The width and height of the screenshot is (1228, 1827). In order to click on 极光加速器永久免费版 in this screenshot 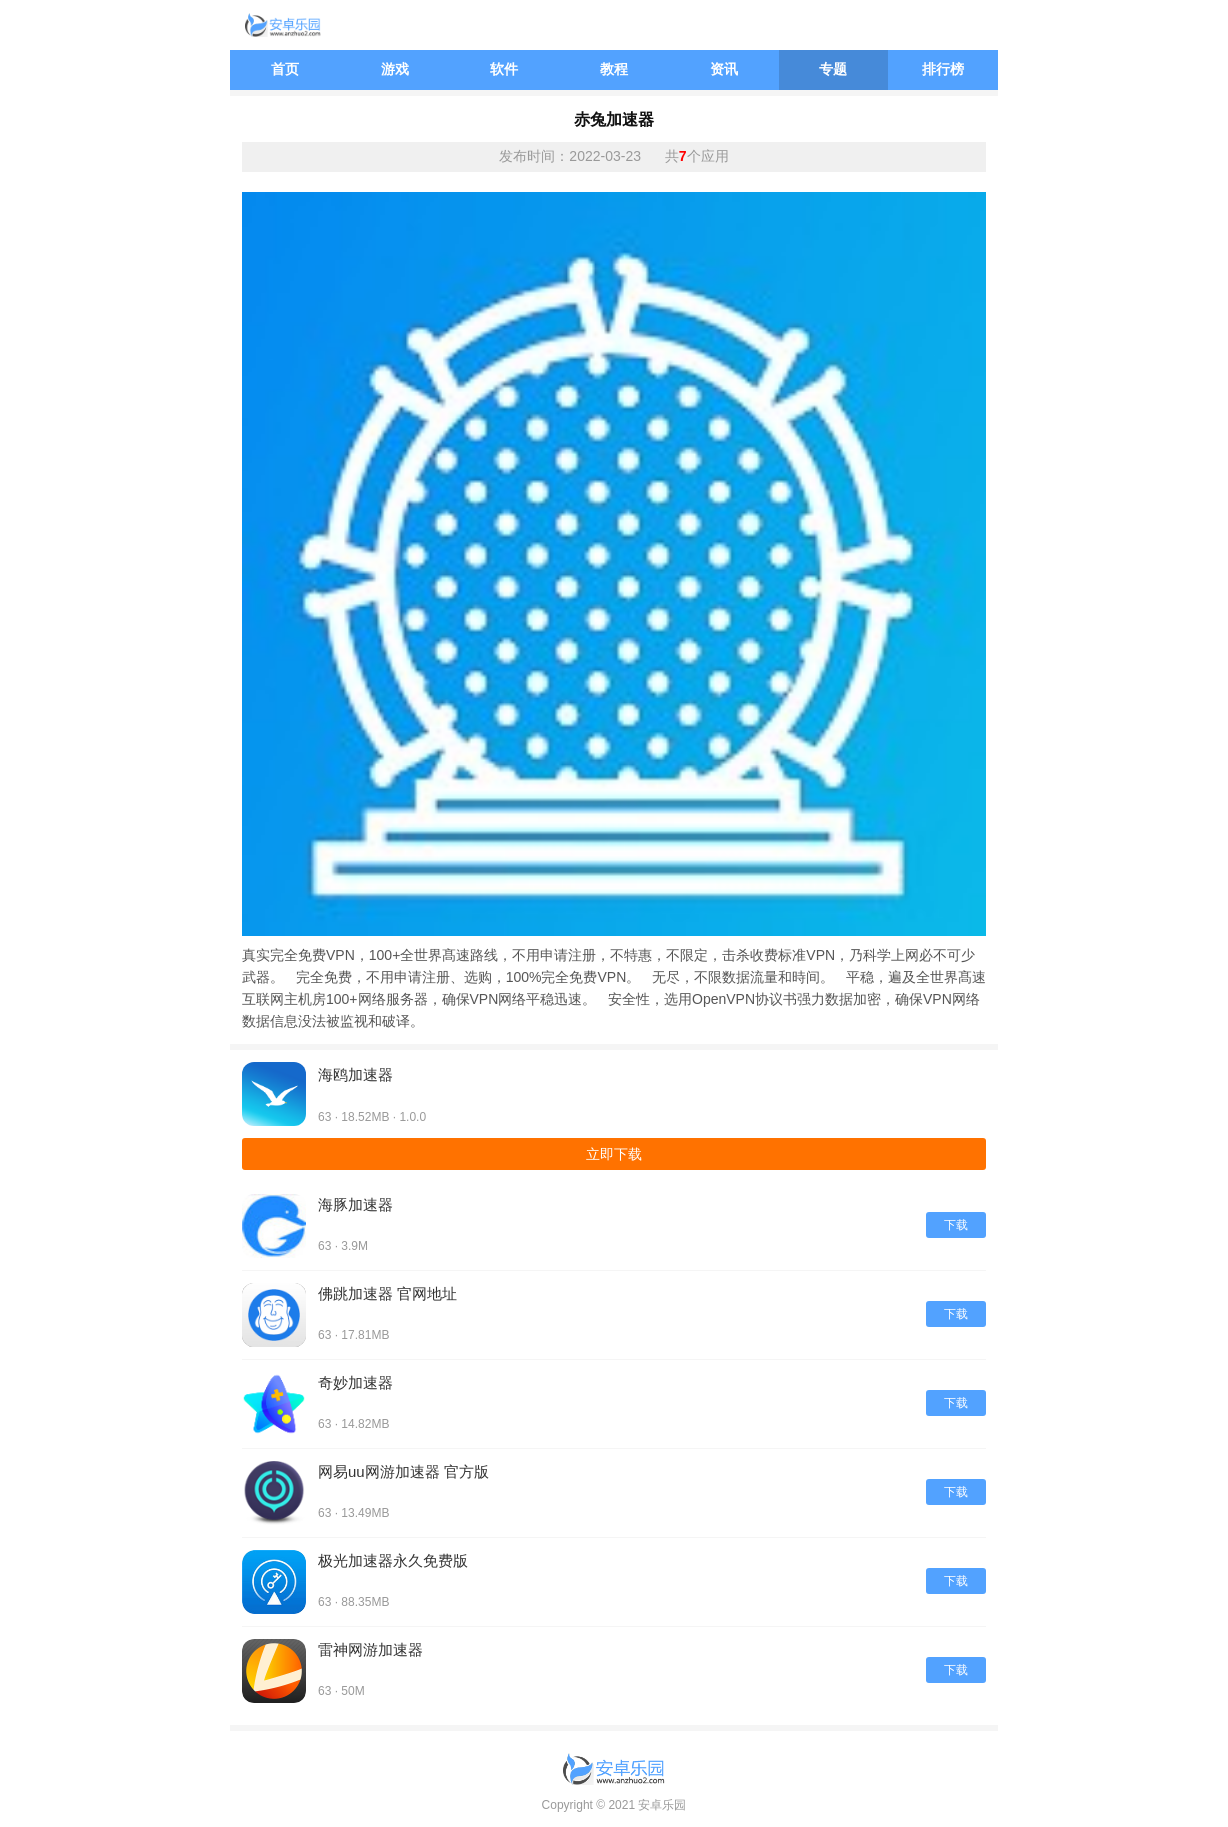, I will do `click(393, 1560)`.